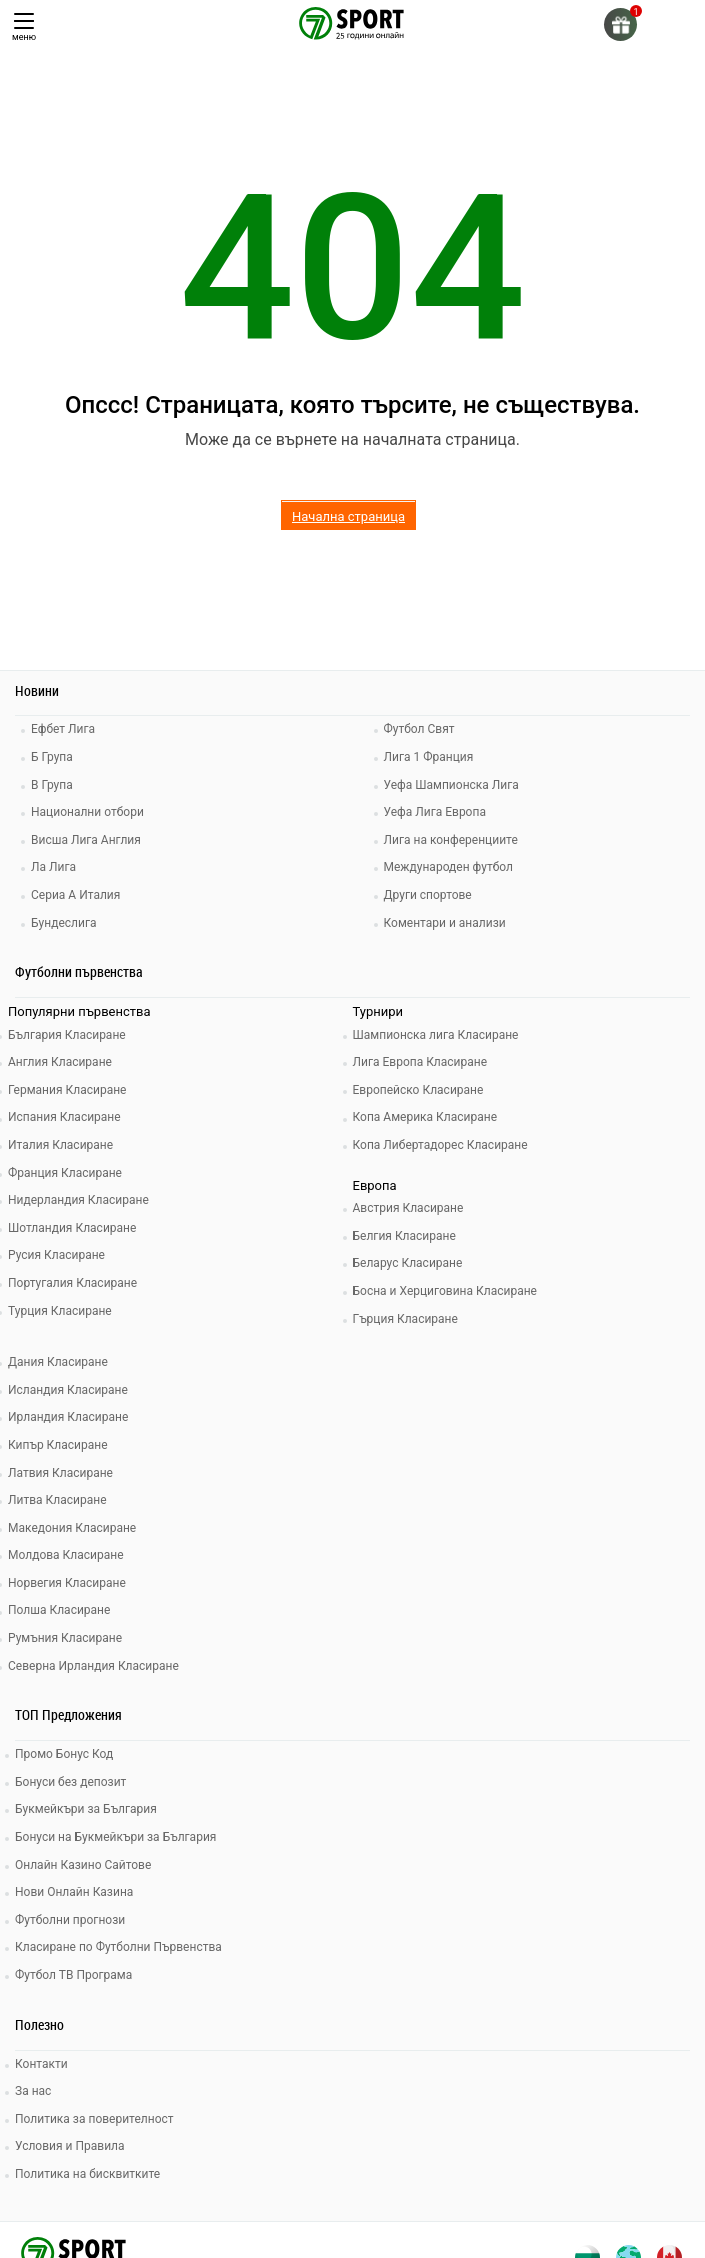 This screenshot has width=705, height=2258. What do you see at coordinates (58, 1445) in the screenshot?
I see `Кипър Класиране` at bounding box center [58, 1445].